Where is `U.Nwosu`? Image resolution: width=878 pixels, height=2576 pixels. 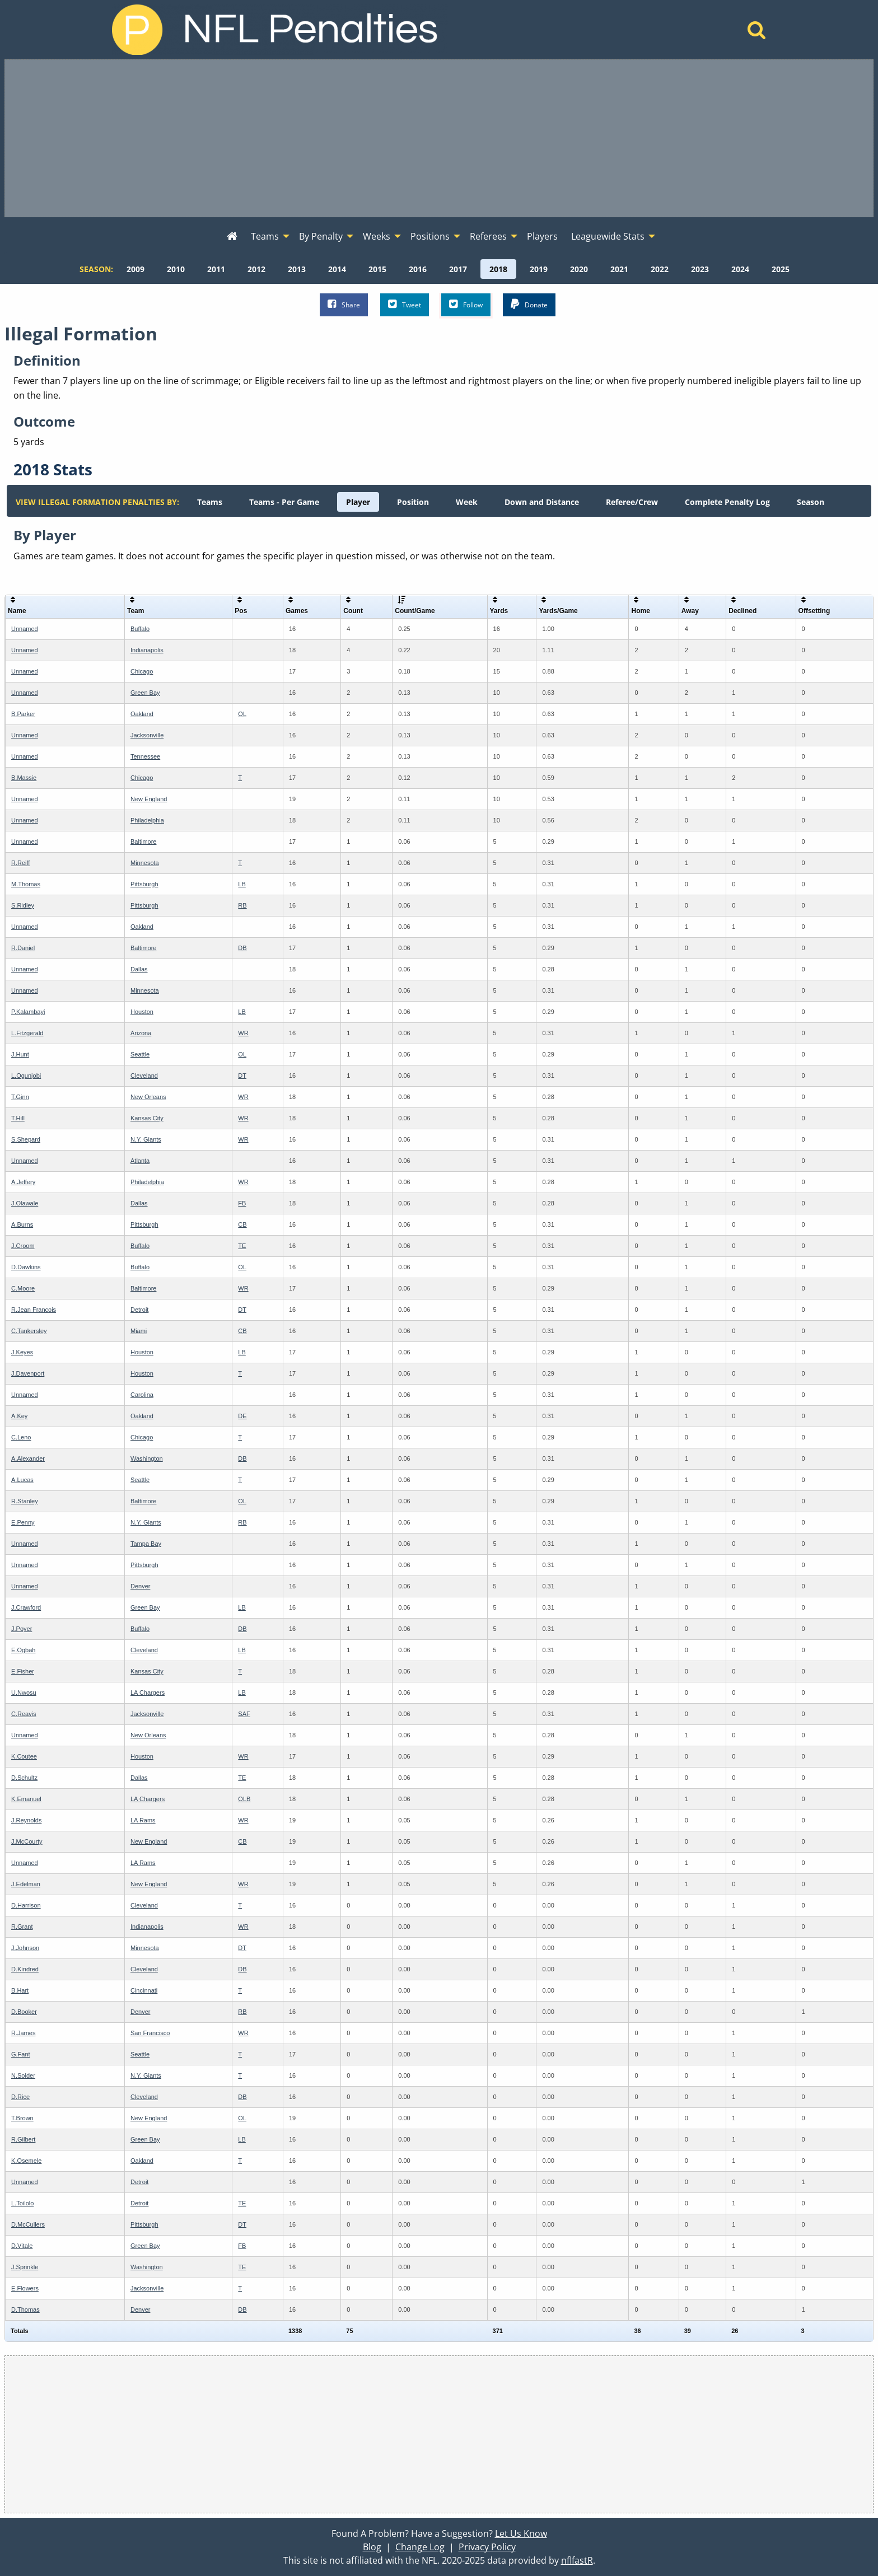
U.Nwosu is located at coordinates (23, 1692).